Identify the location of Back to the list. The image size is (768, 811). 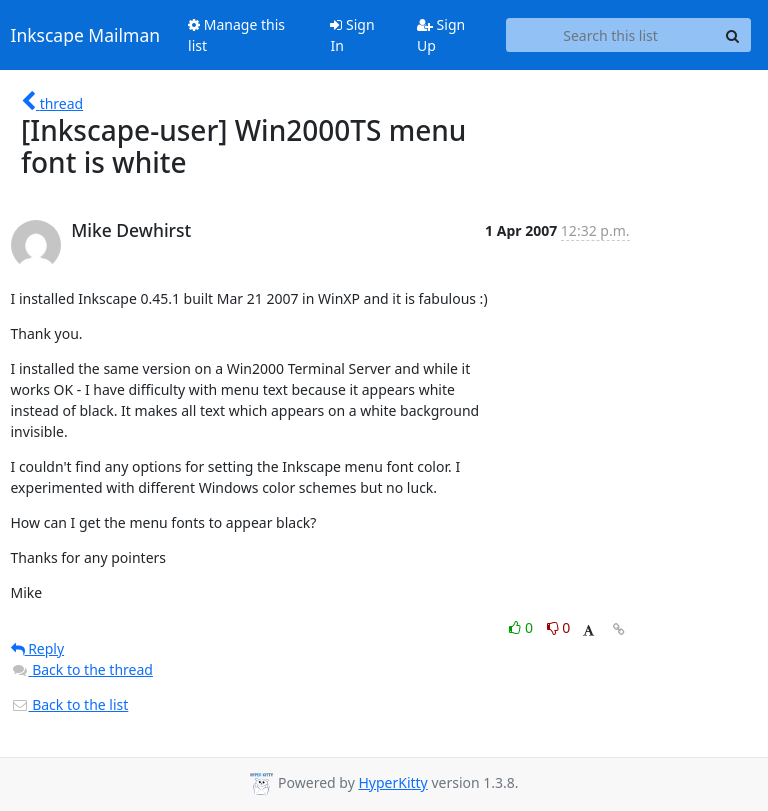
(70, 704).